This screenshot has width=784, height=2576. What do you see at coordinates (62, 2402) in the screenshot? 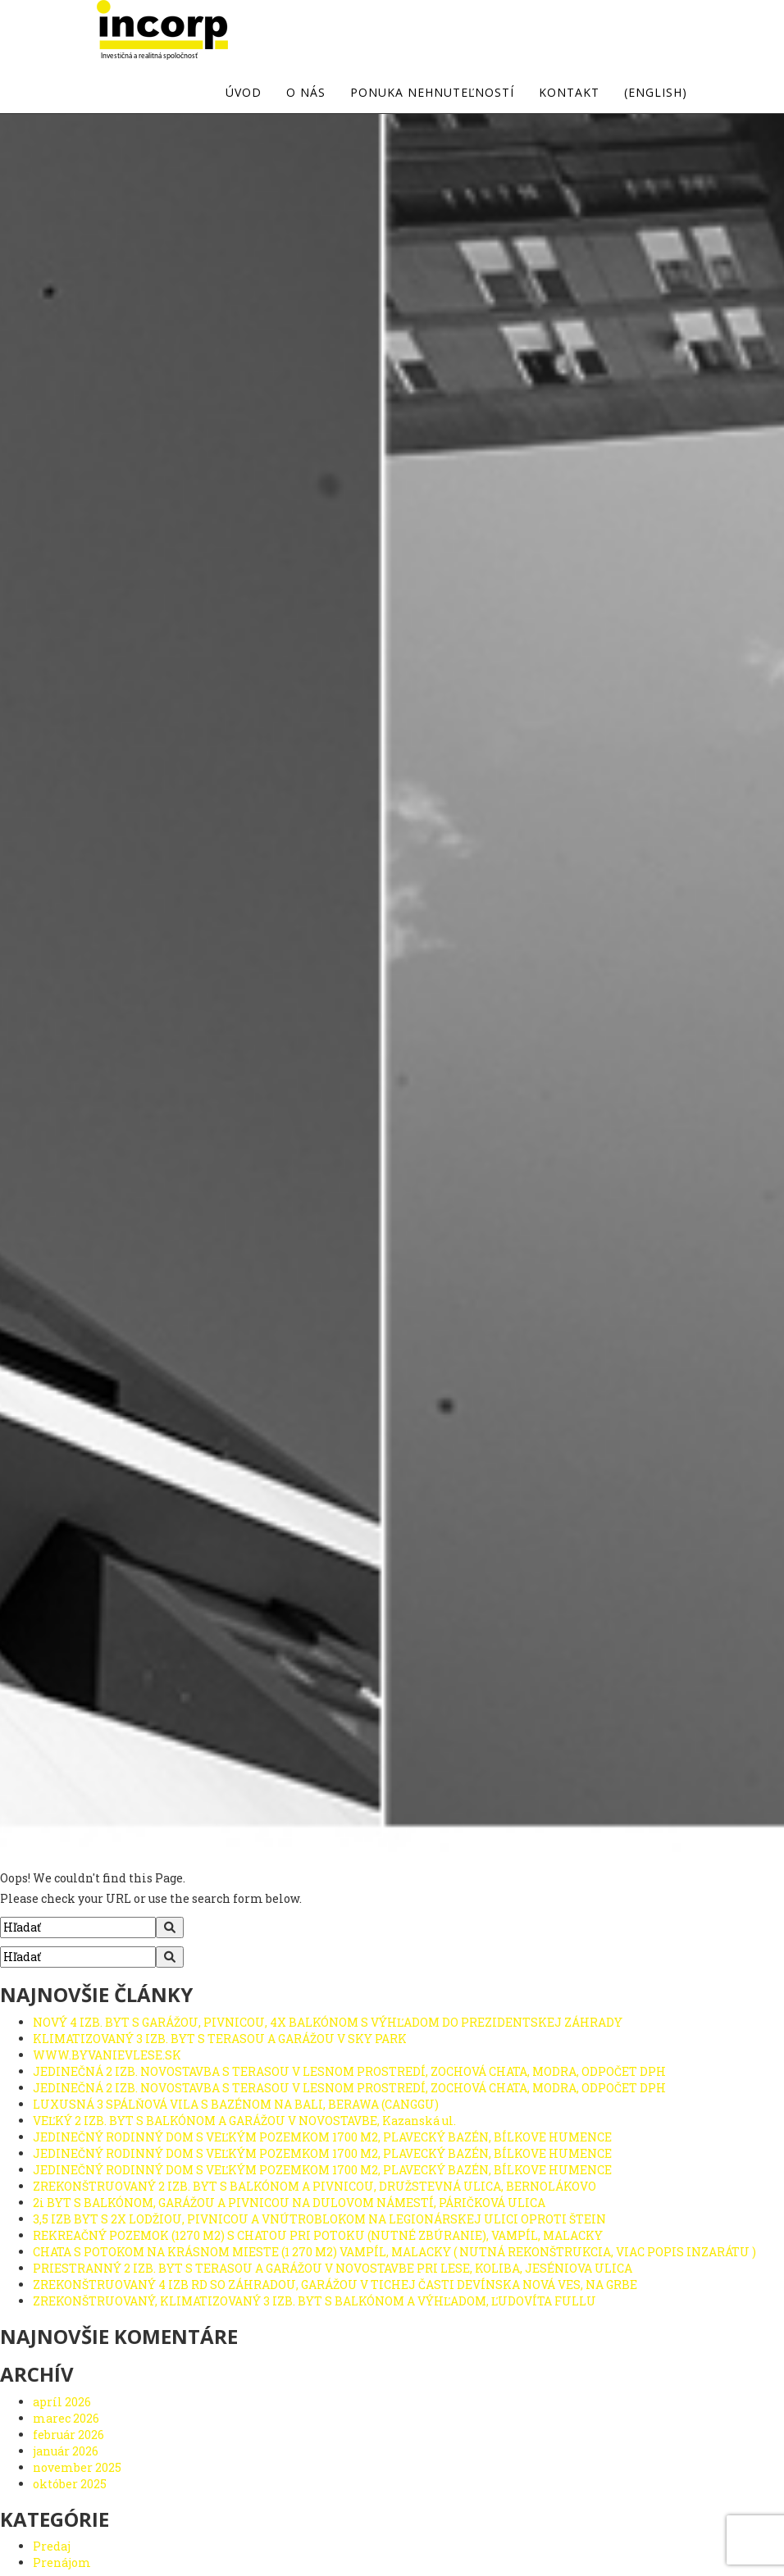
I see `apríl 2026` at bounding box center [62, 2402].